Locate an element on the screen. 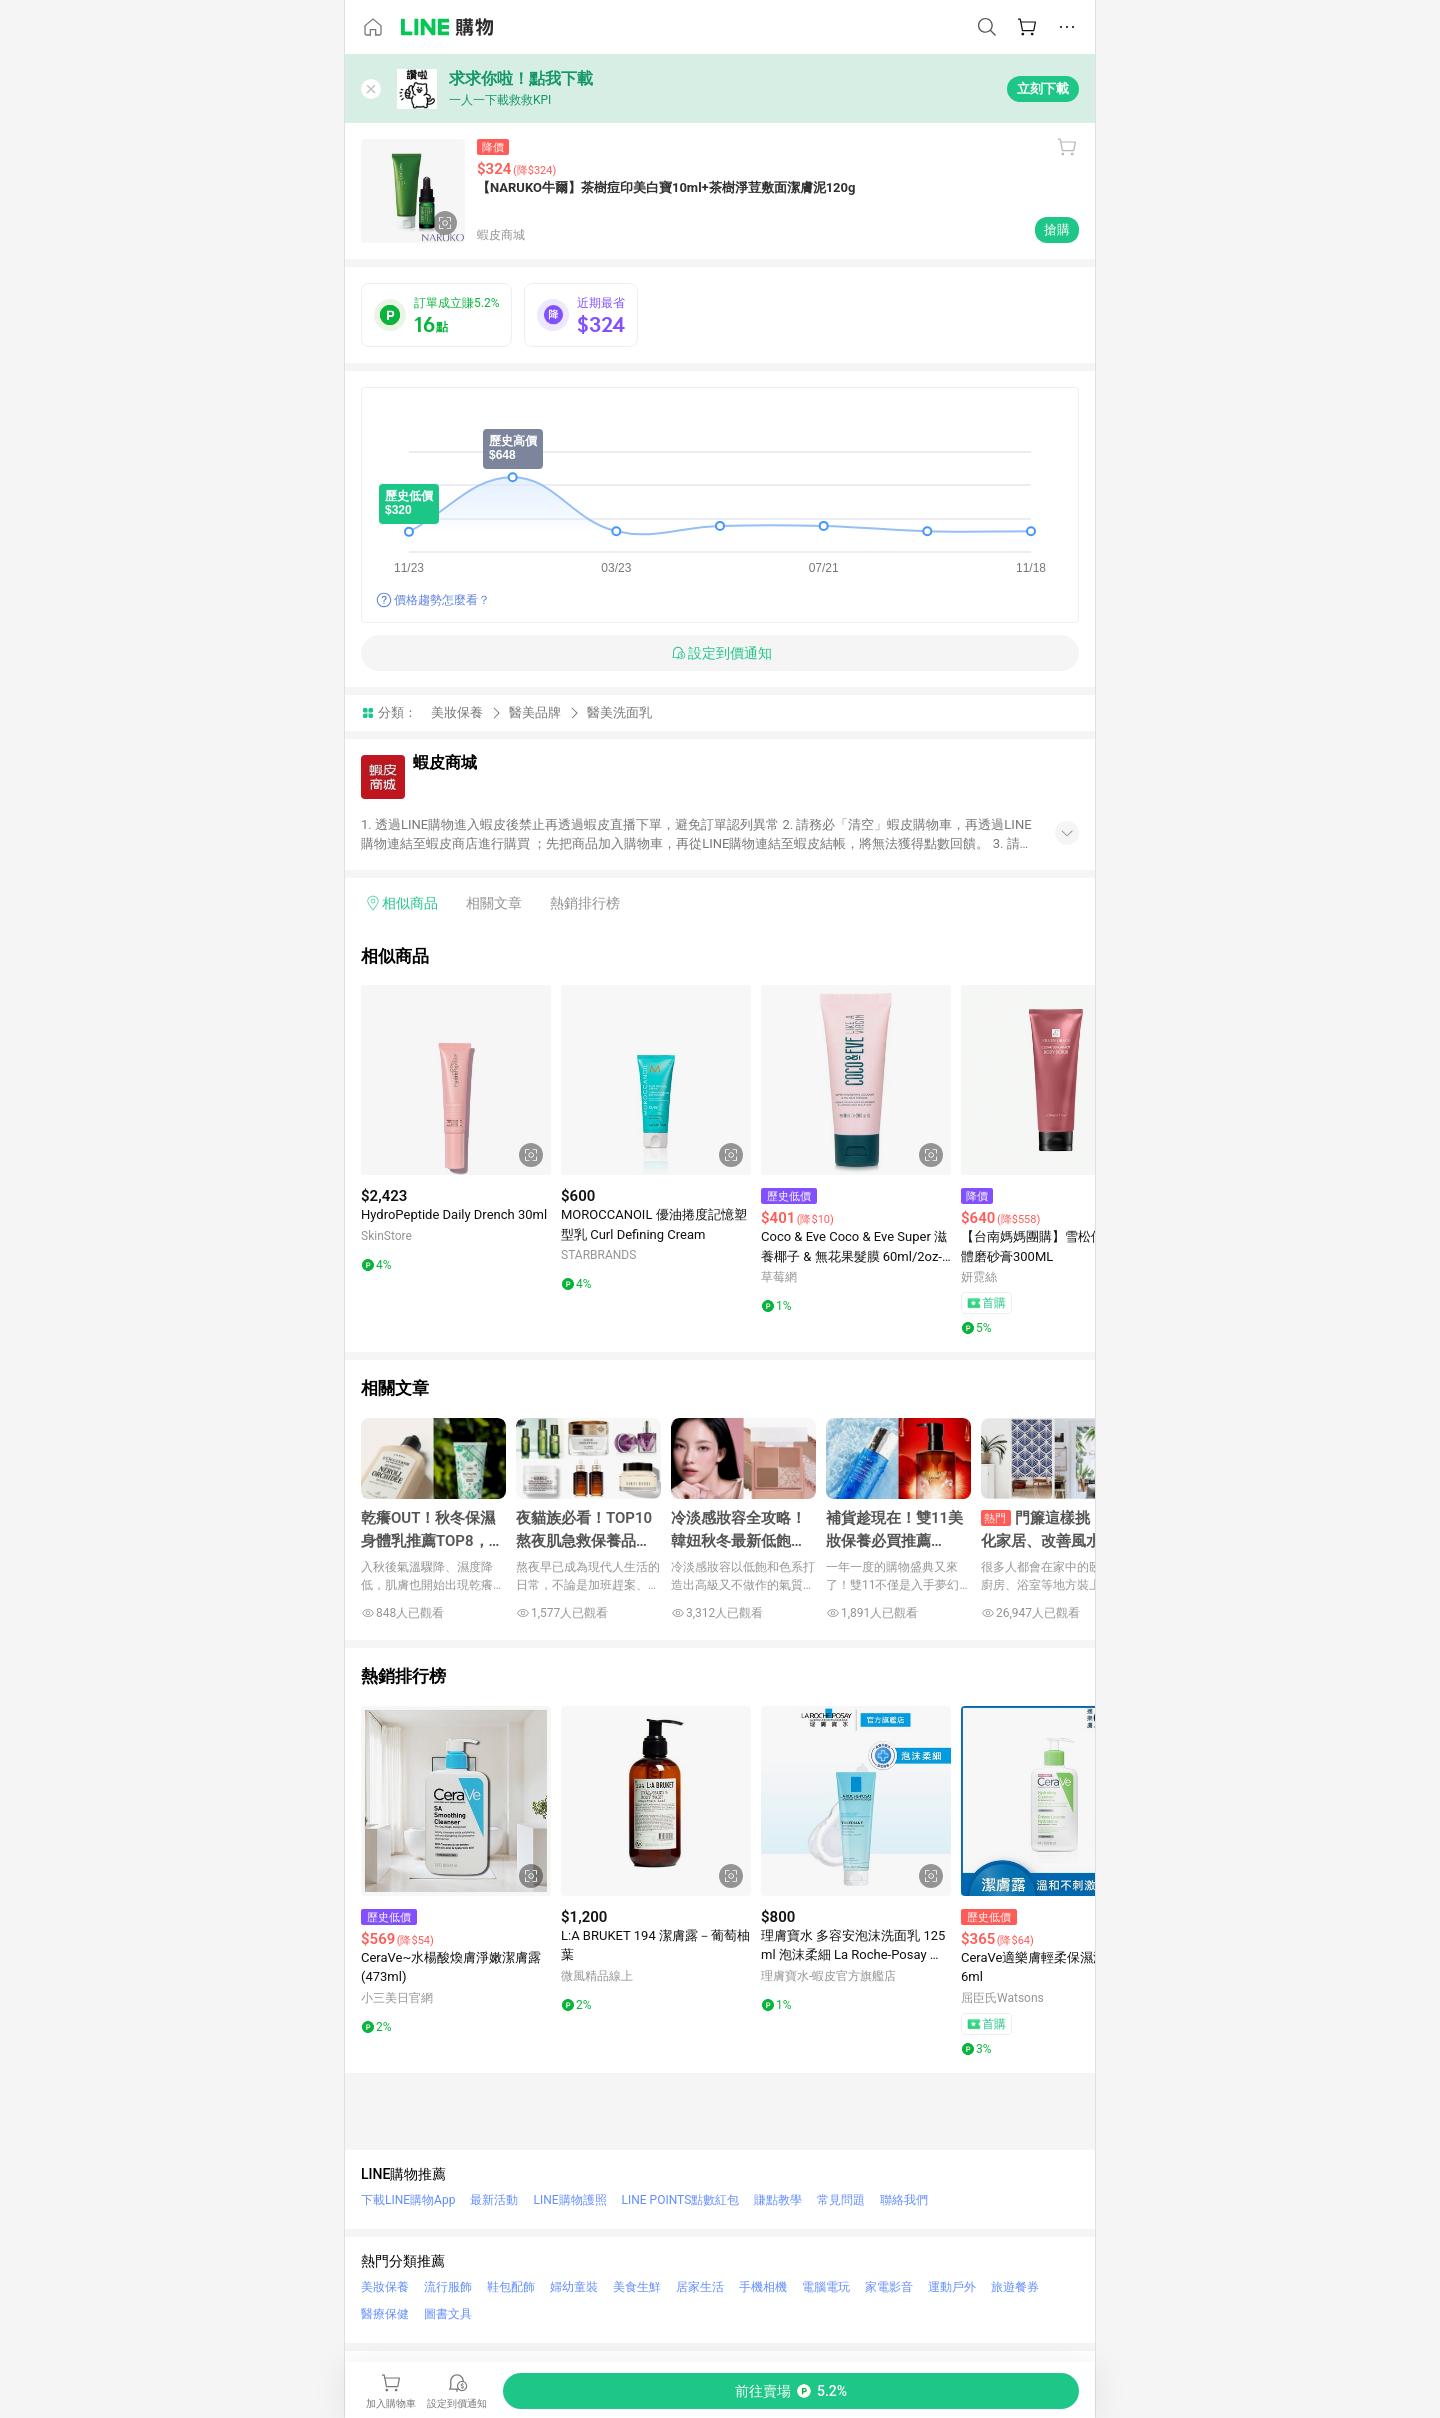  賺點教學 is located at coordinates (778, 2200).